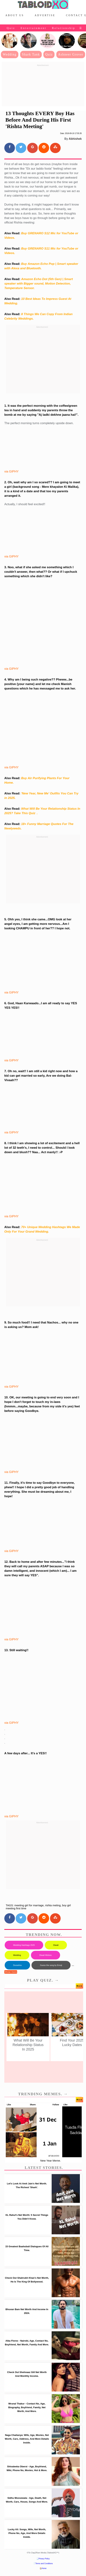 This screenshot has height=2576, width=86. I want to click on Abhishek, so click(75, 138).